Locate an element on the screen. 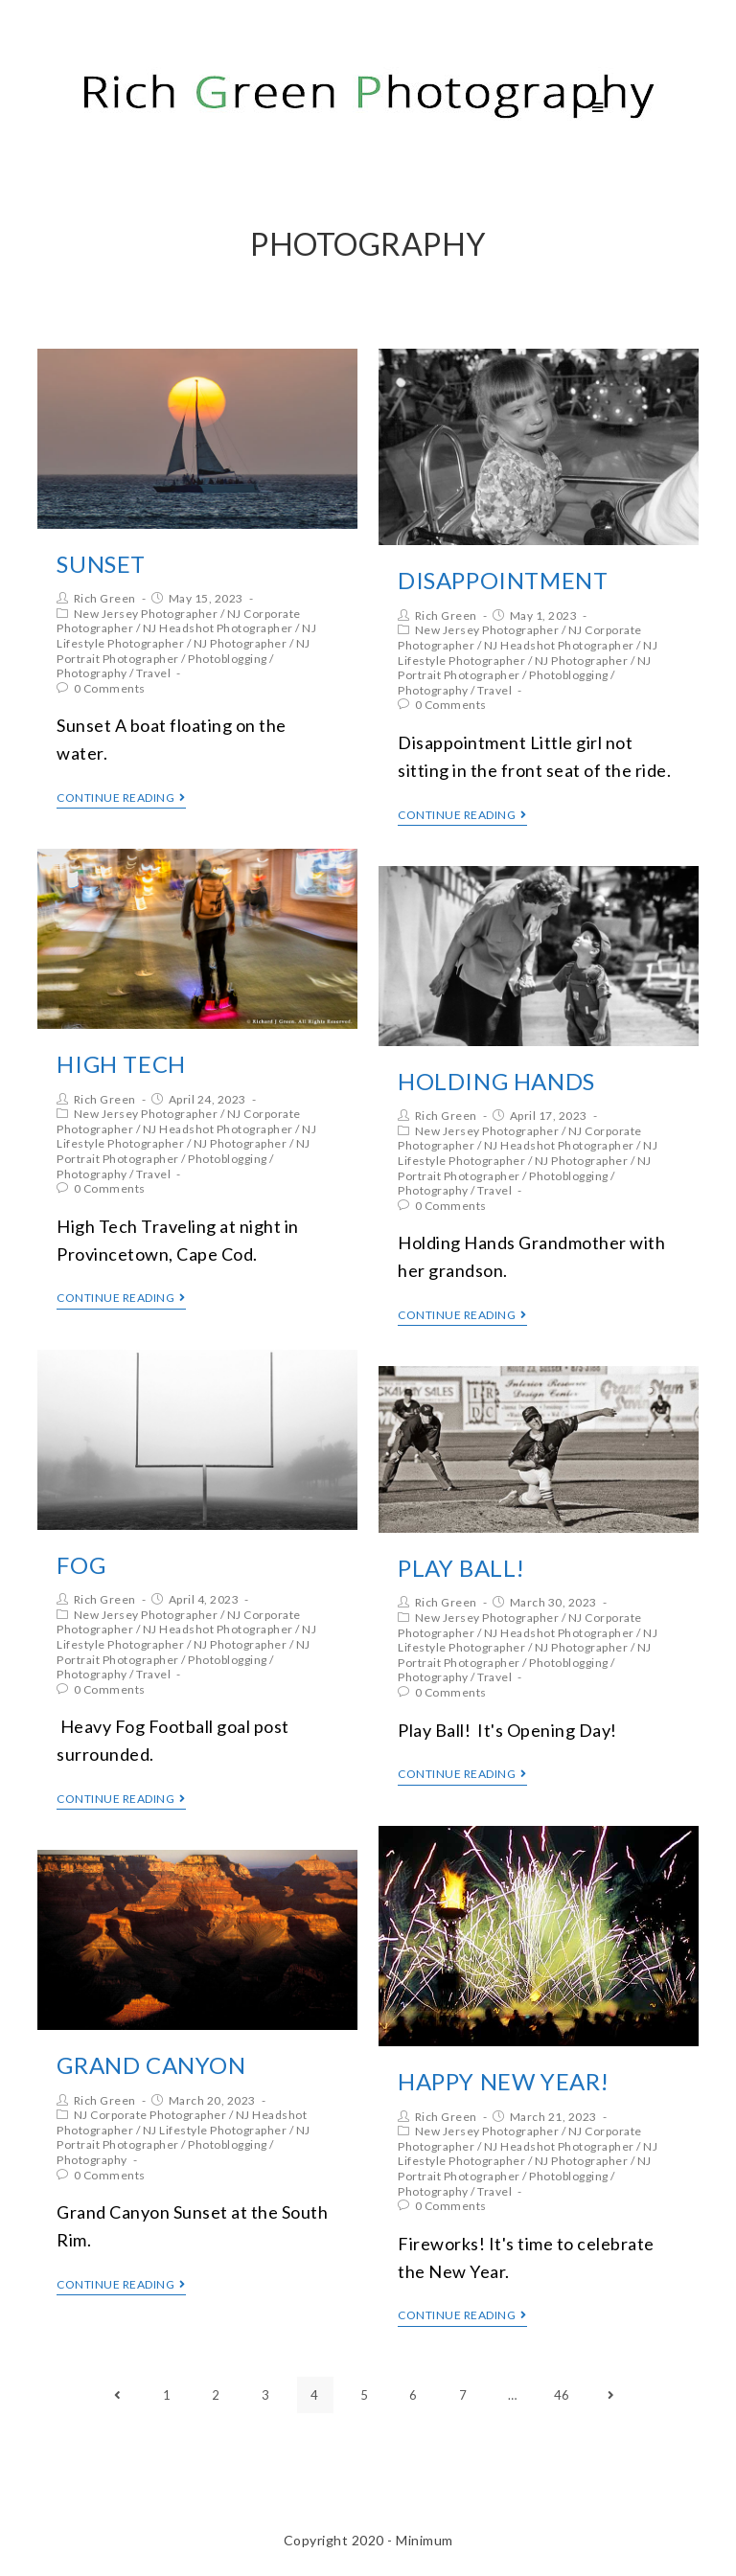 The image size is (736, 2576). NJ Photographer is located at coordinates (241, 643).